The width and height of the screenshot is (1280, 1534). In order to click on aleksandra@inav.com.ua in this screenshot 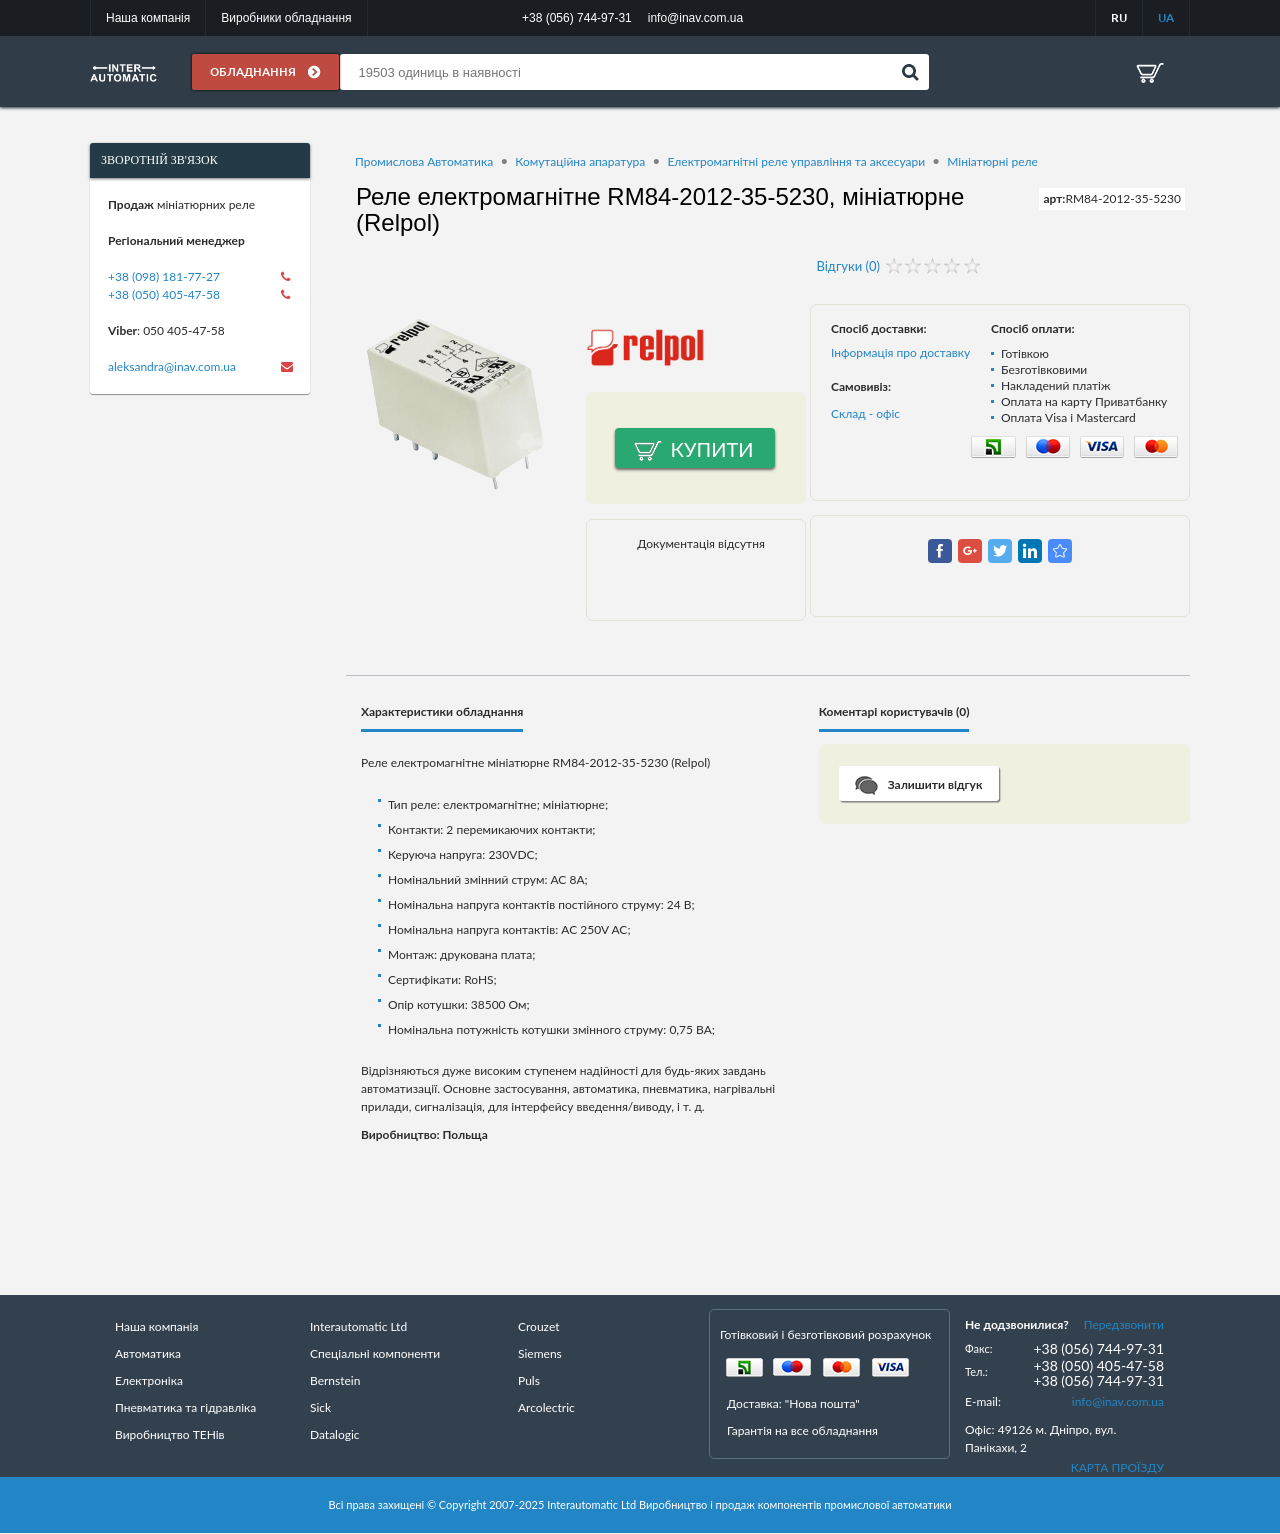, I will do `click(172, 366)`.